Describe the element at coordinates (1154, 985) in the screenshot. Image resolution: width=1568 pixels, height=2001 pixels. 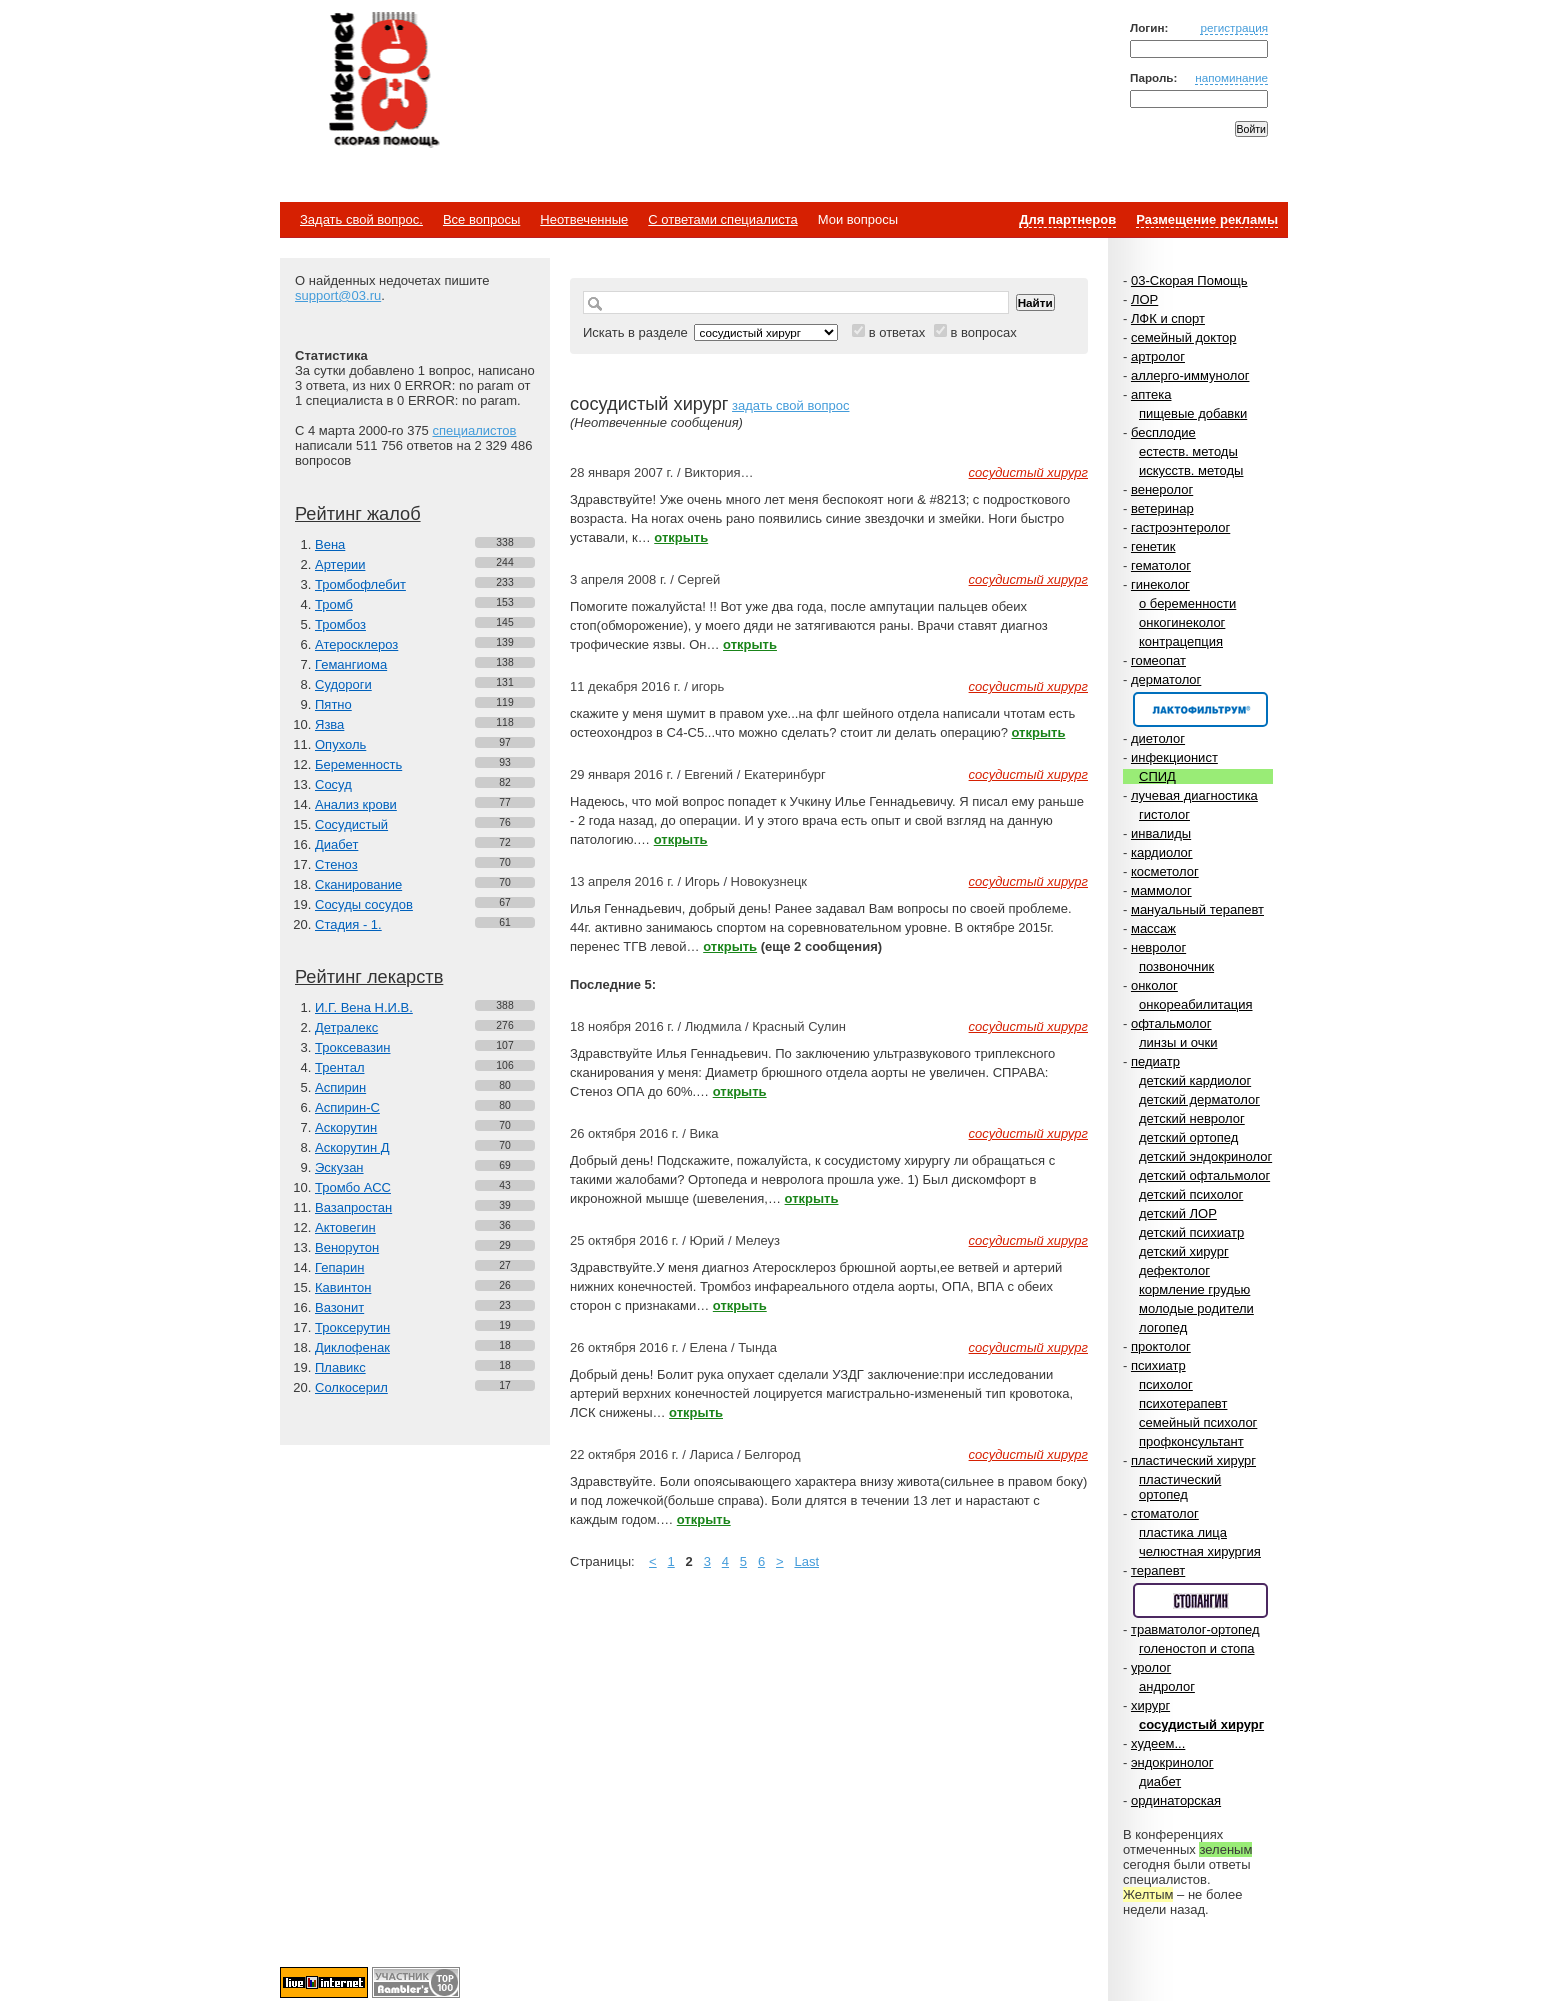
I see `онколог` at that location.